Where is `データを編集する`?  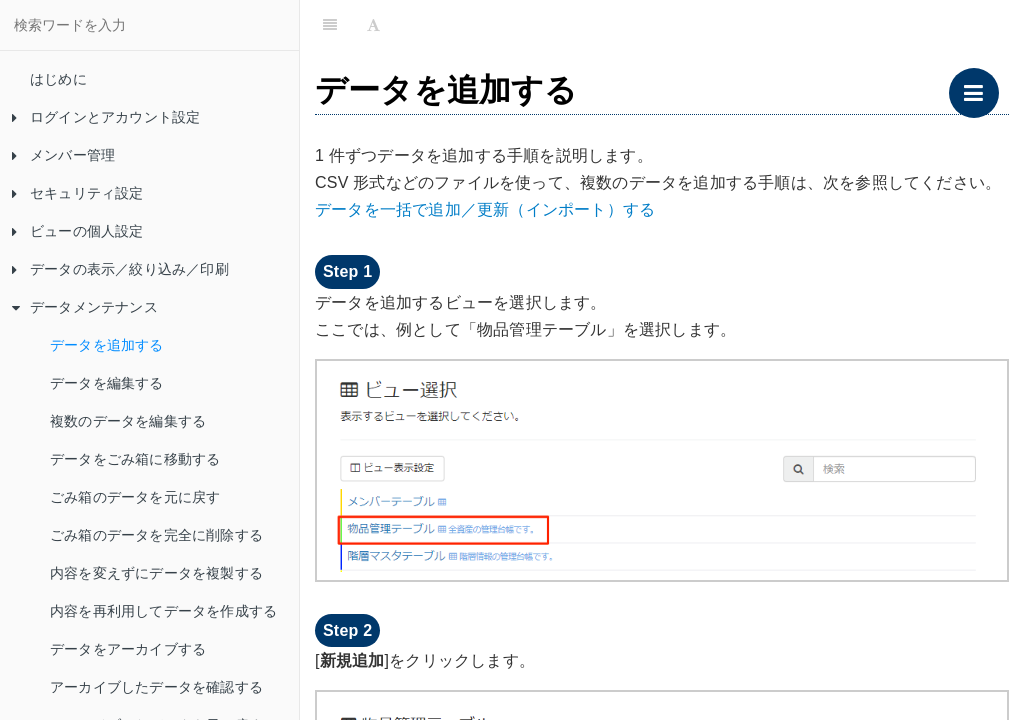 データを編集する is located at coordinates (107, 383).